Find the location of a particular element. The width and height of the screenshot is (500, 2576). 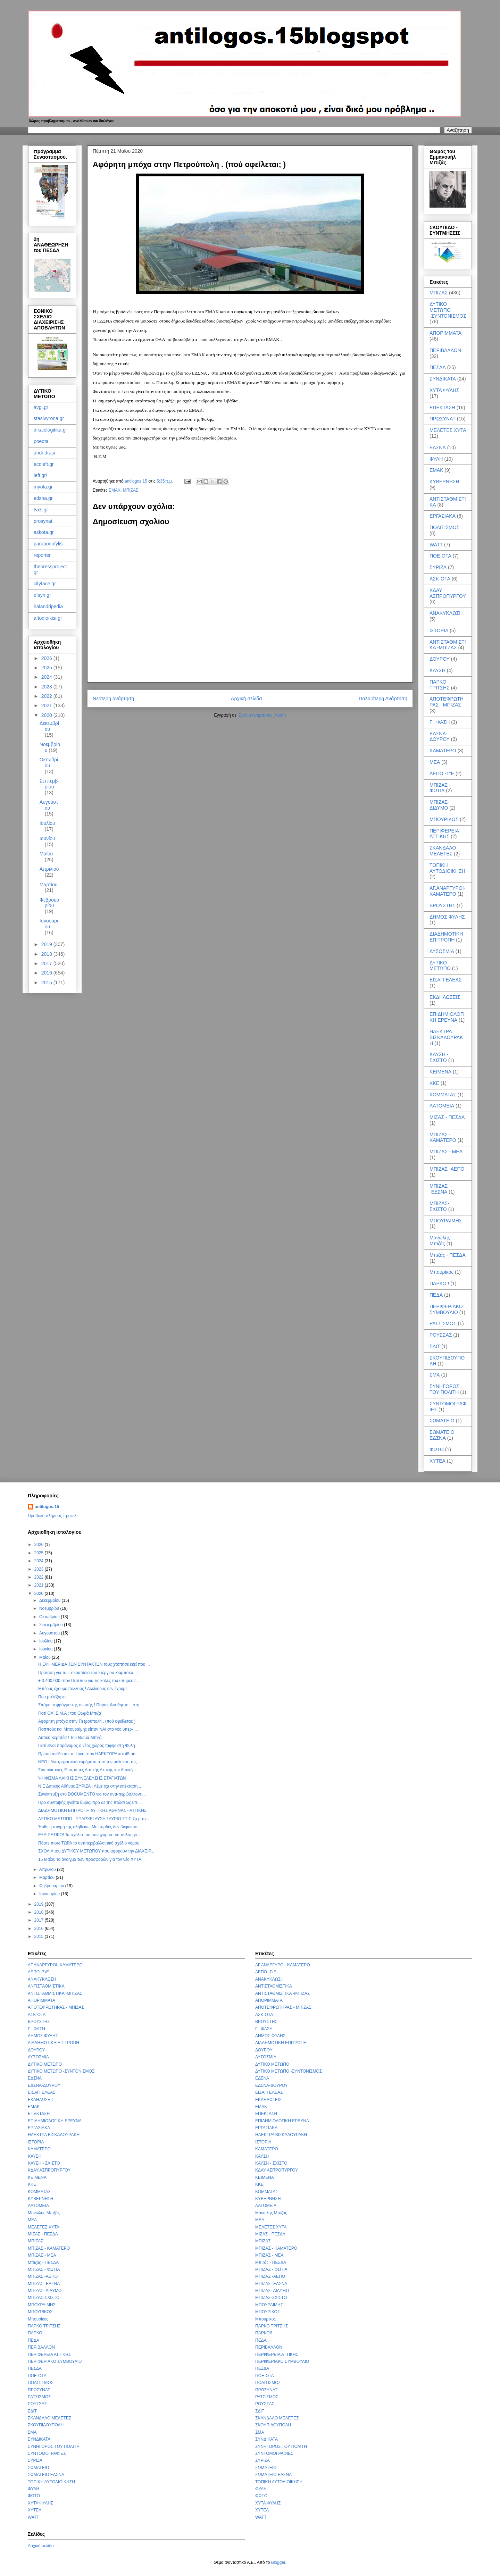

ΑΓ.ΑΝΑΡΓΥΡΟΙ- ΚΑΜΑΤΕΡΟ is located at coordinates (447, 891).